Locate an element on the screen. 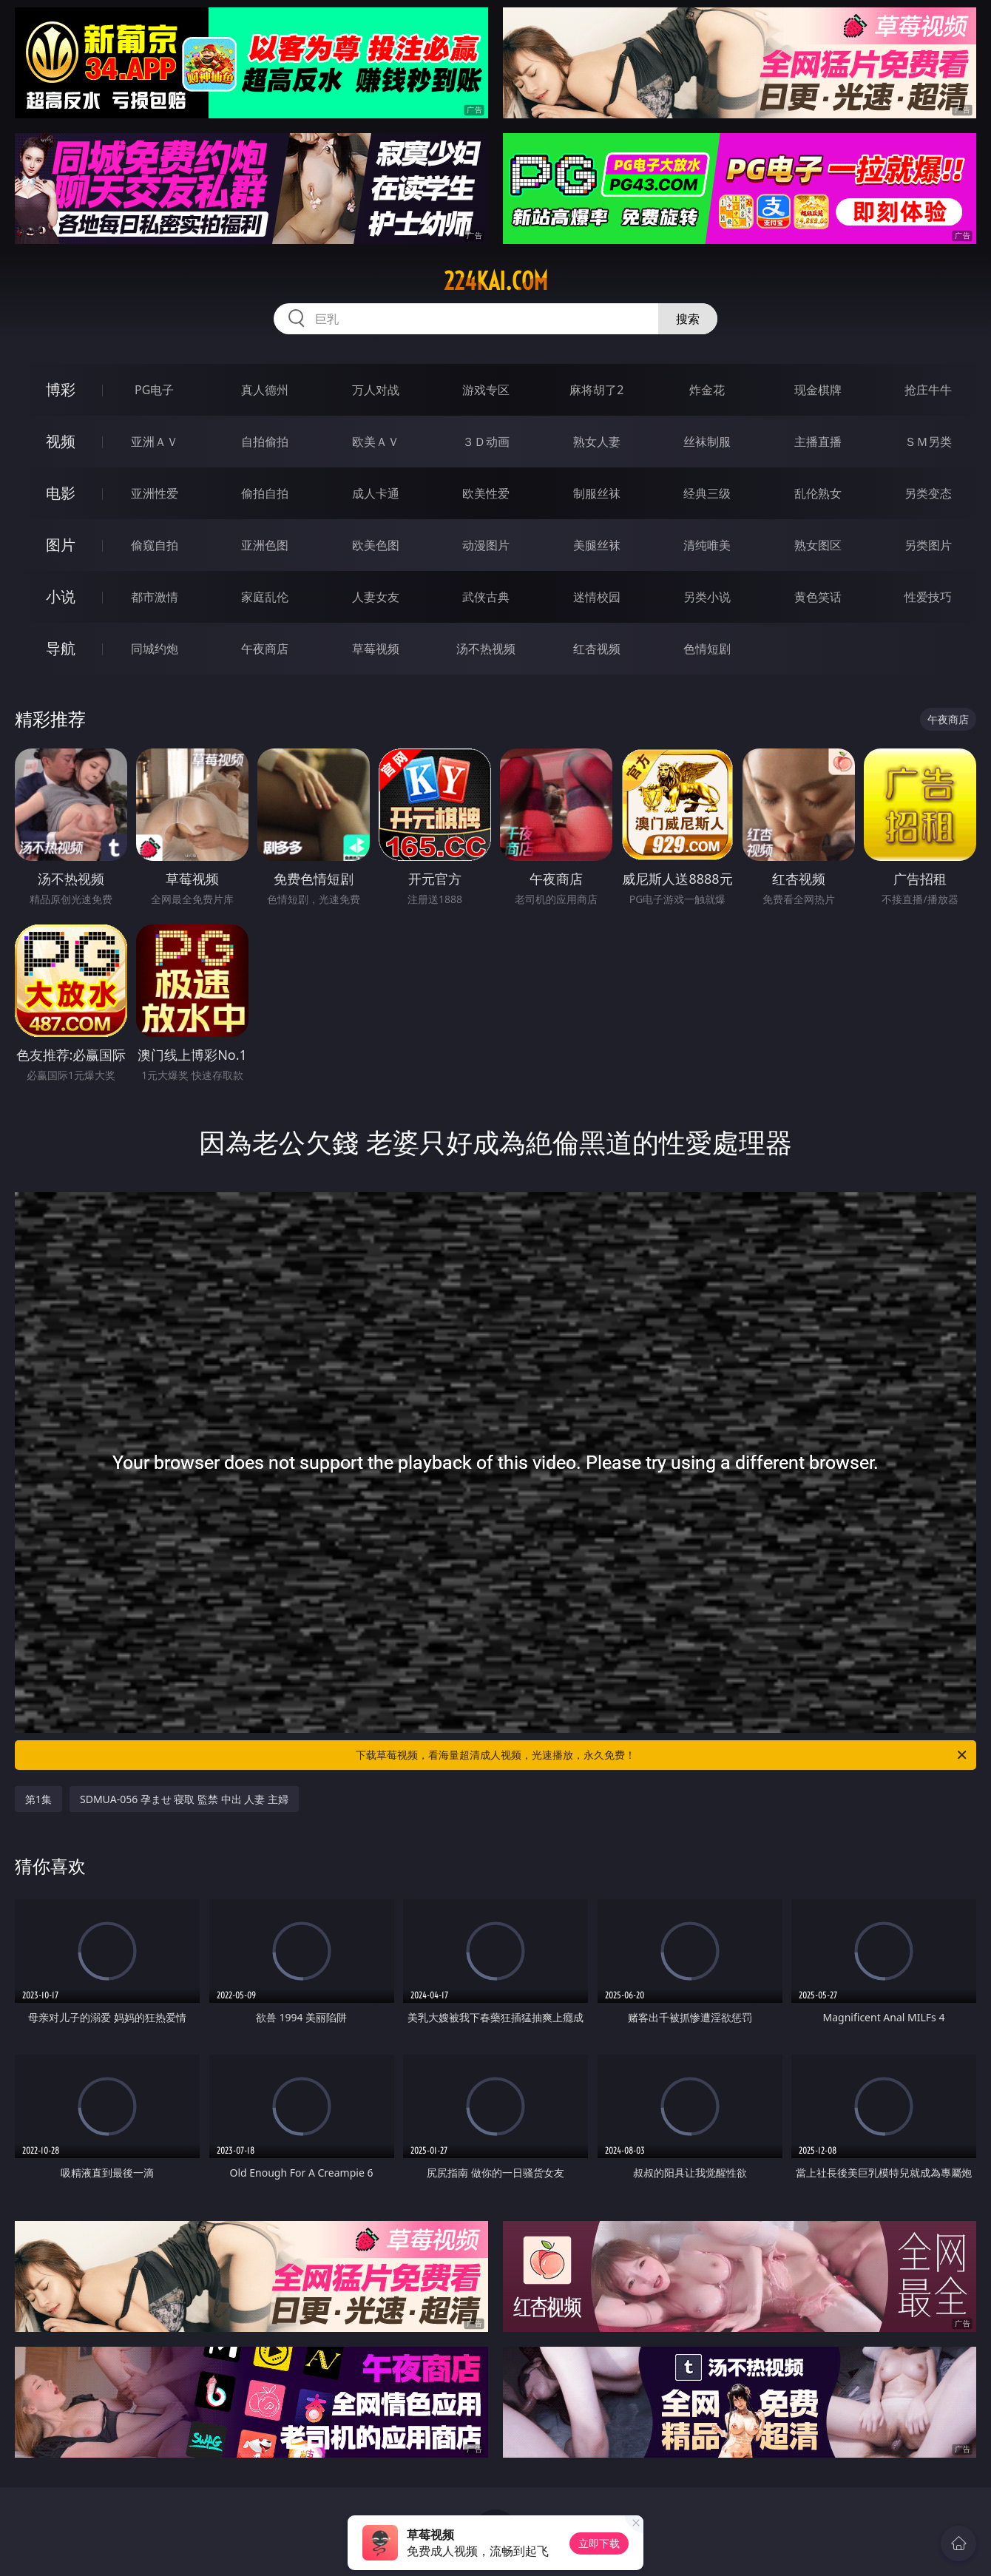  成人卡通 is located at coordinates (375, 493).